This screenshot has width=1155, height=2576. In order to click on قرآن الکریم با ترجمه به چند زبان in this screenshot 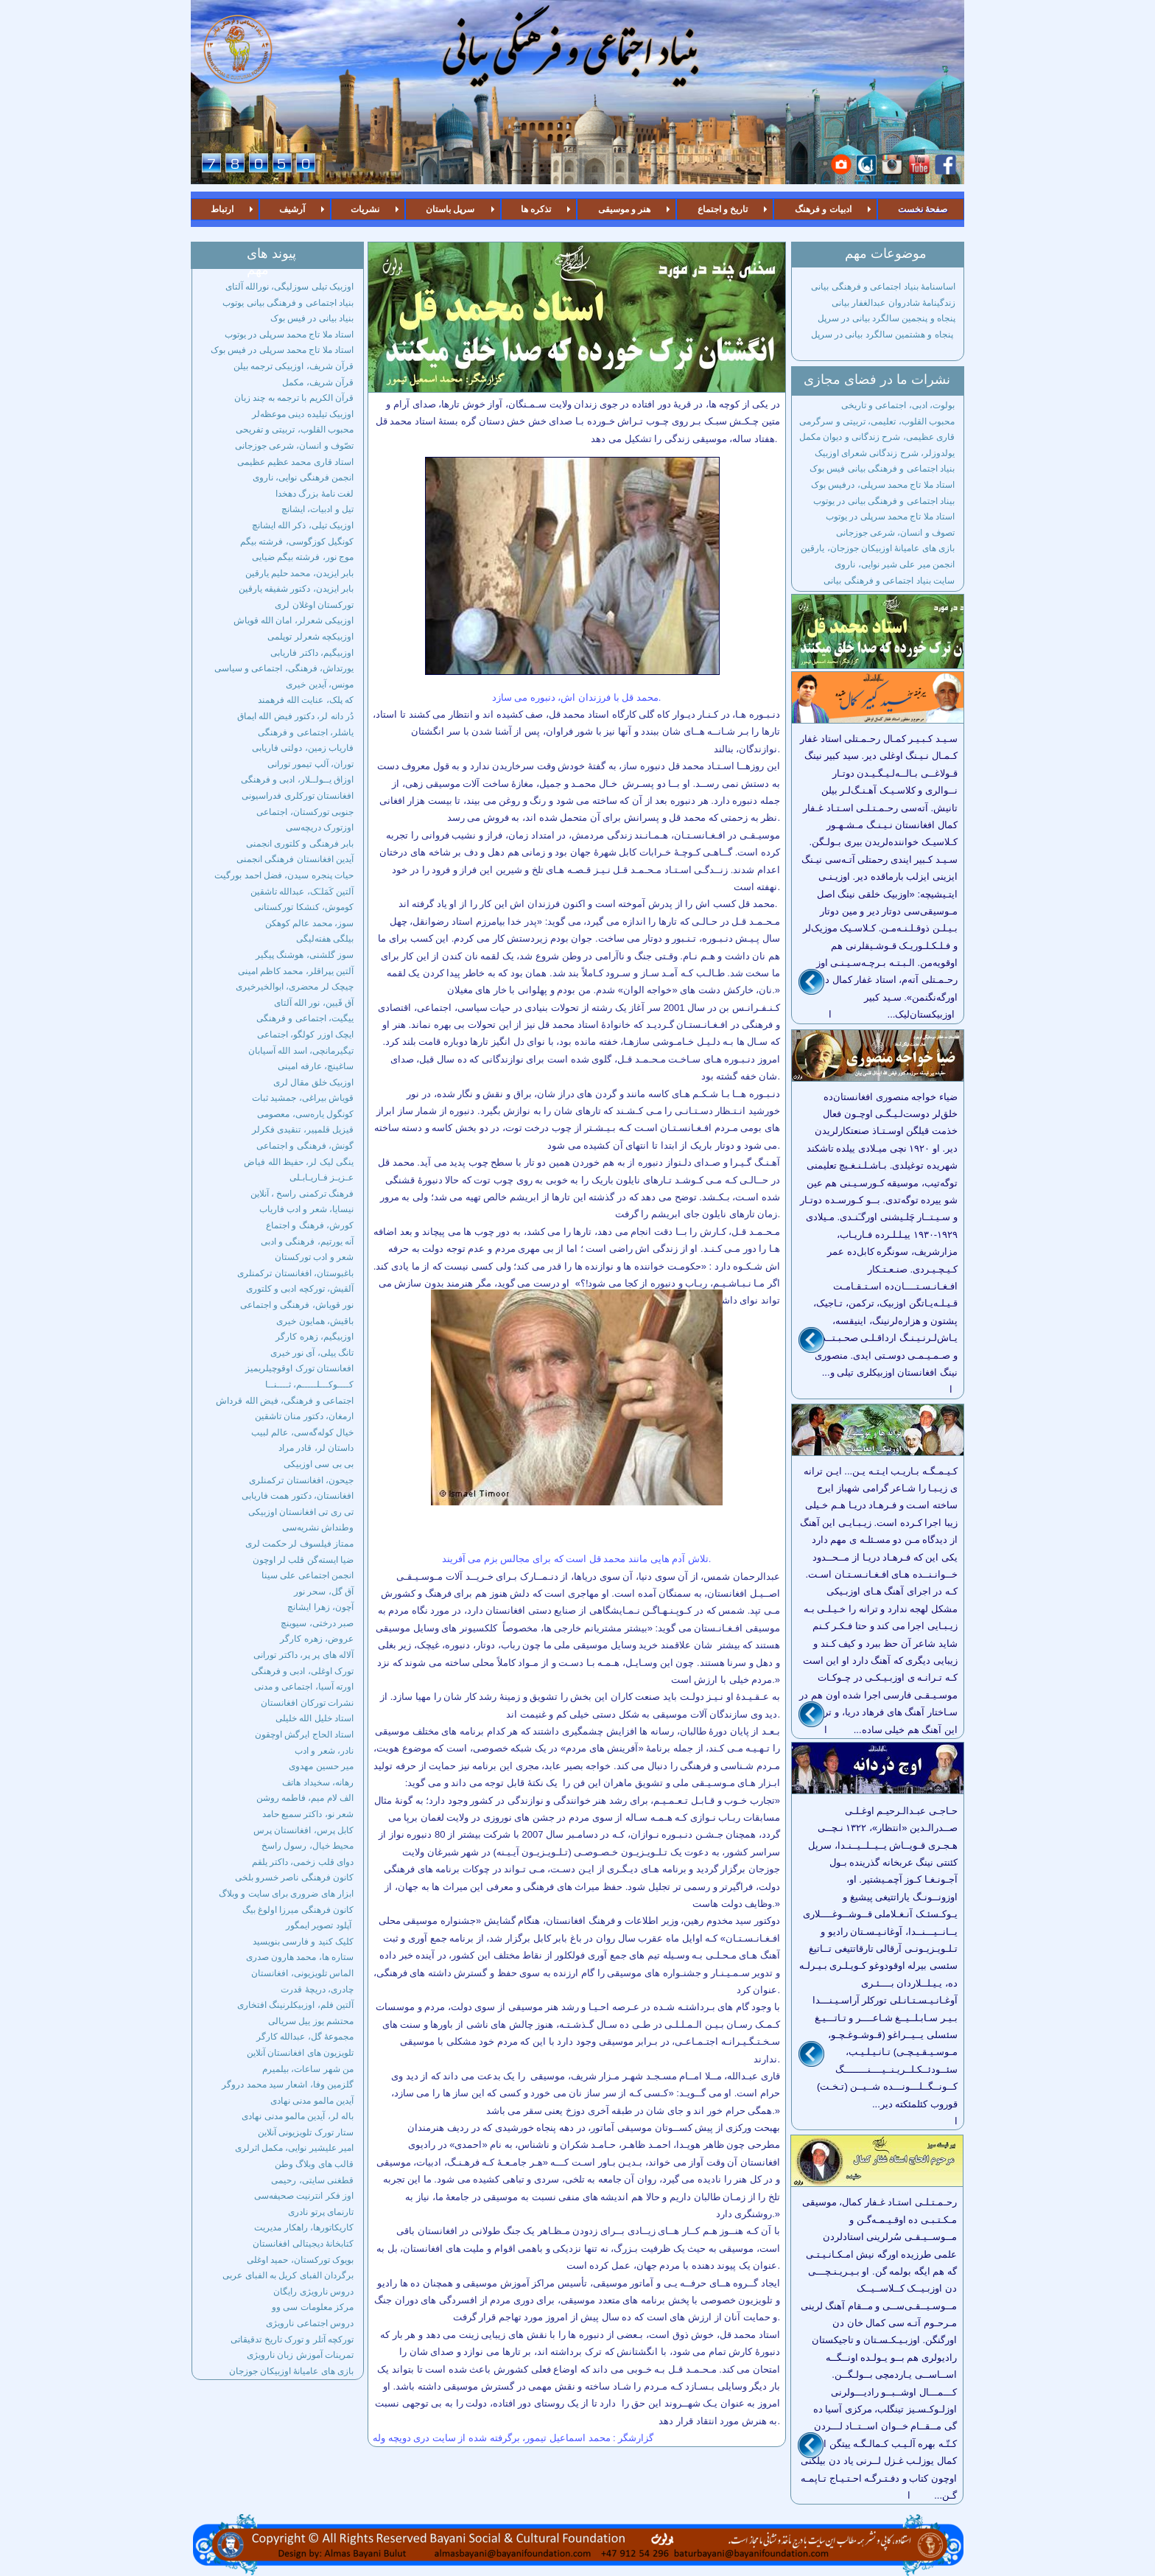, I will do `click(294, 398)`.